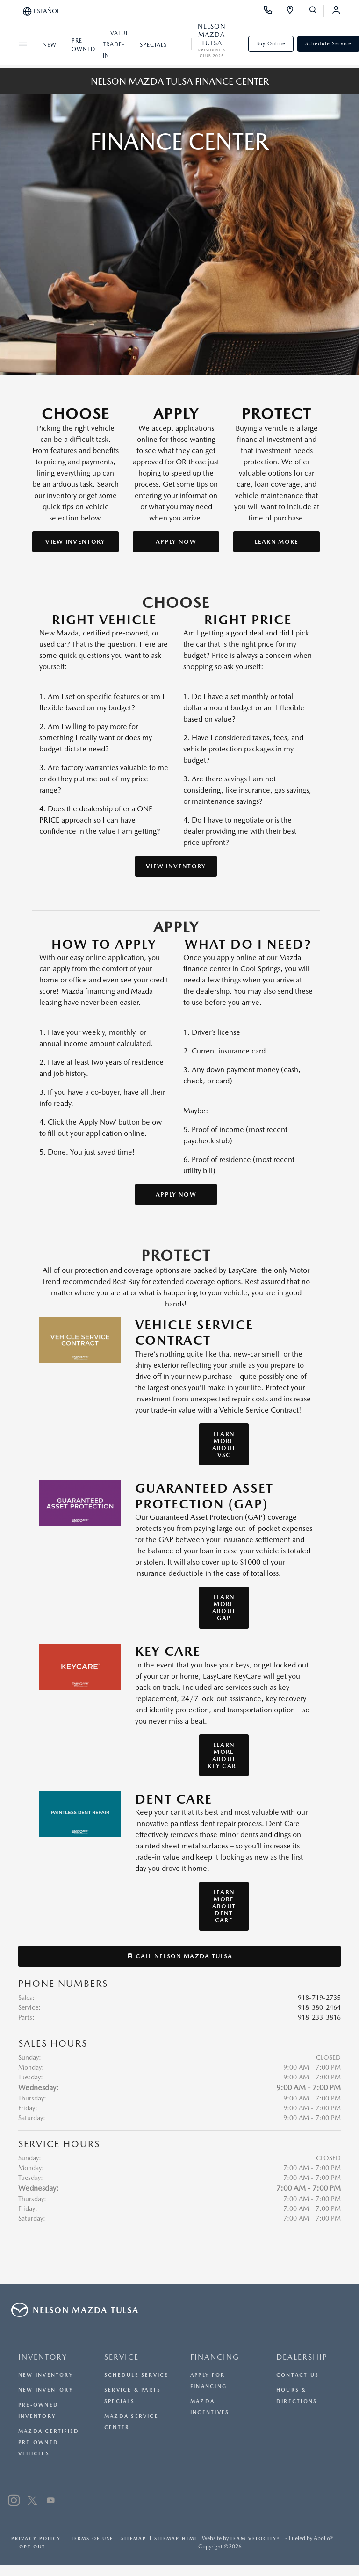  I want to click on Buy Online, so click(271, 44).